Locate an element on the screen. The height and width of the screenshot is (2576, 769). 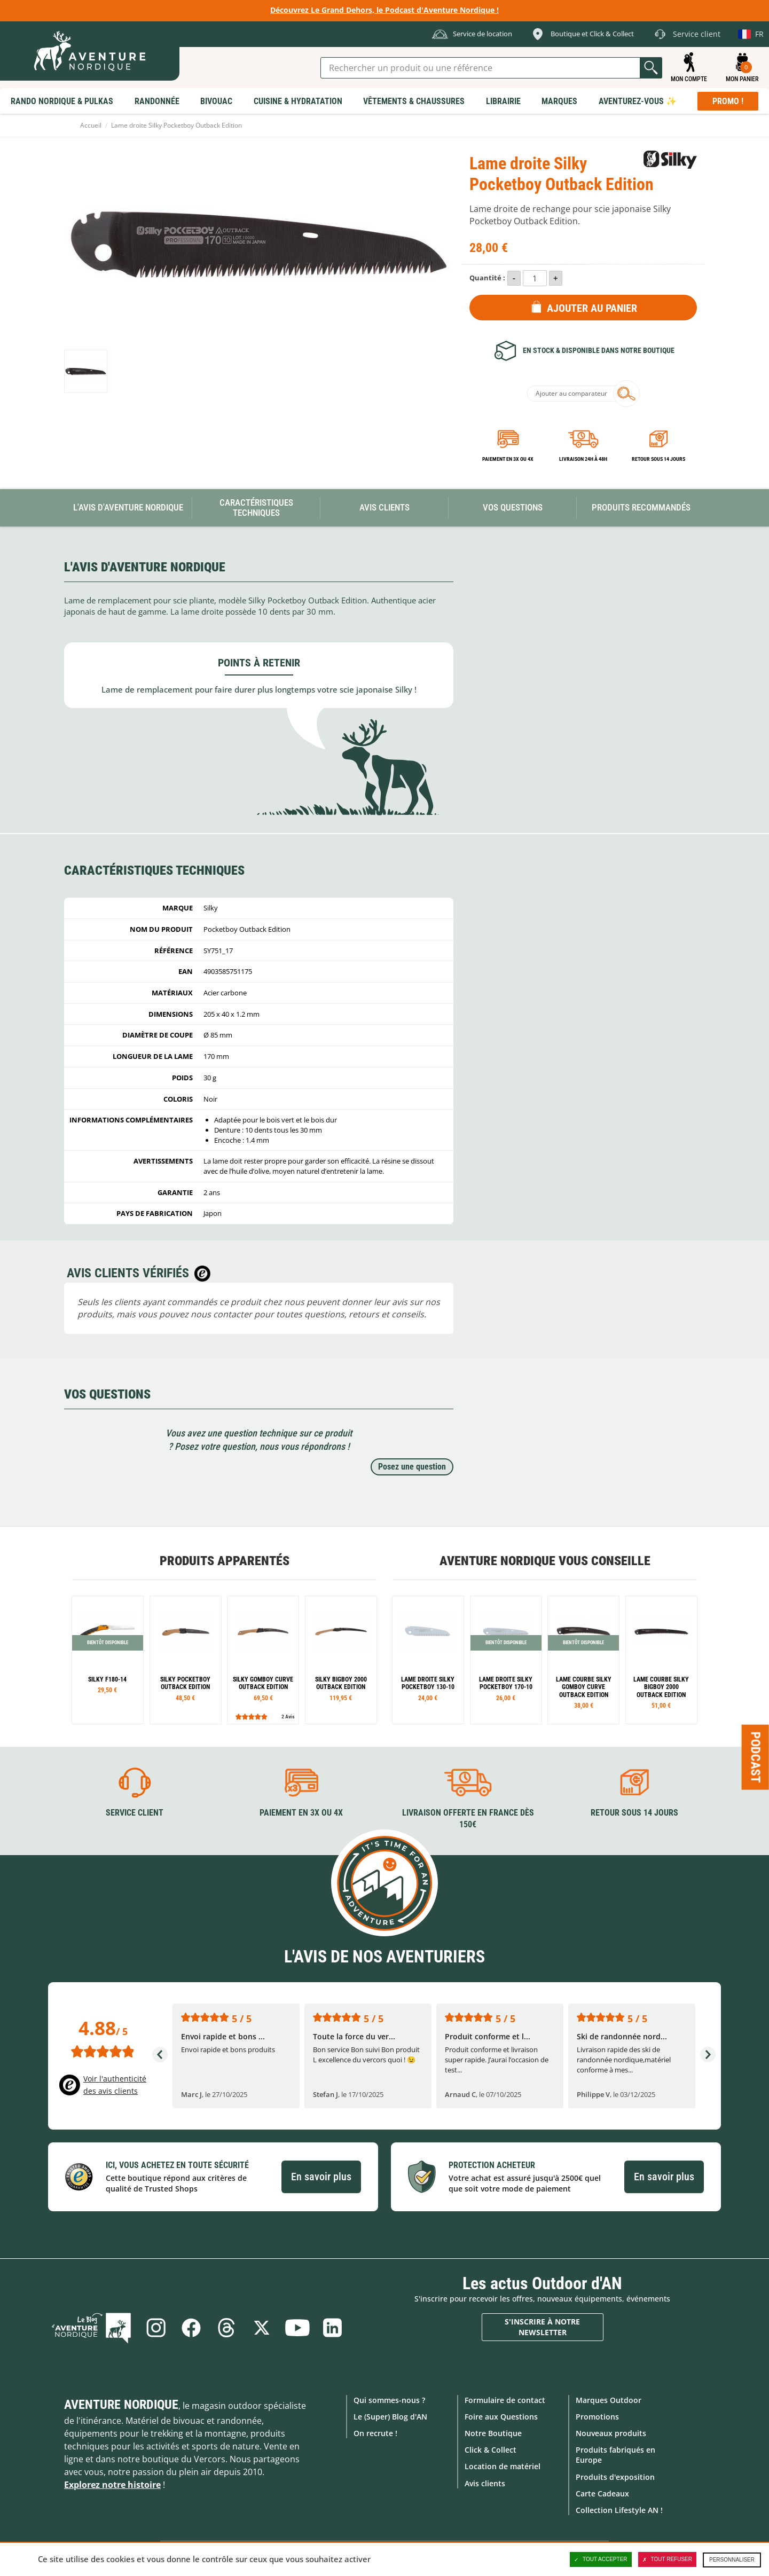
Ajouter au panier is located at coordinates (592, 308).